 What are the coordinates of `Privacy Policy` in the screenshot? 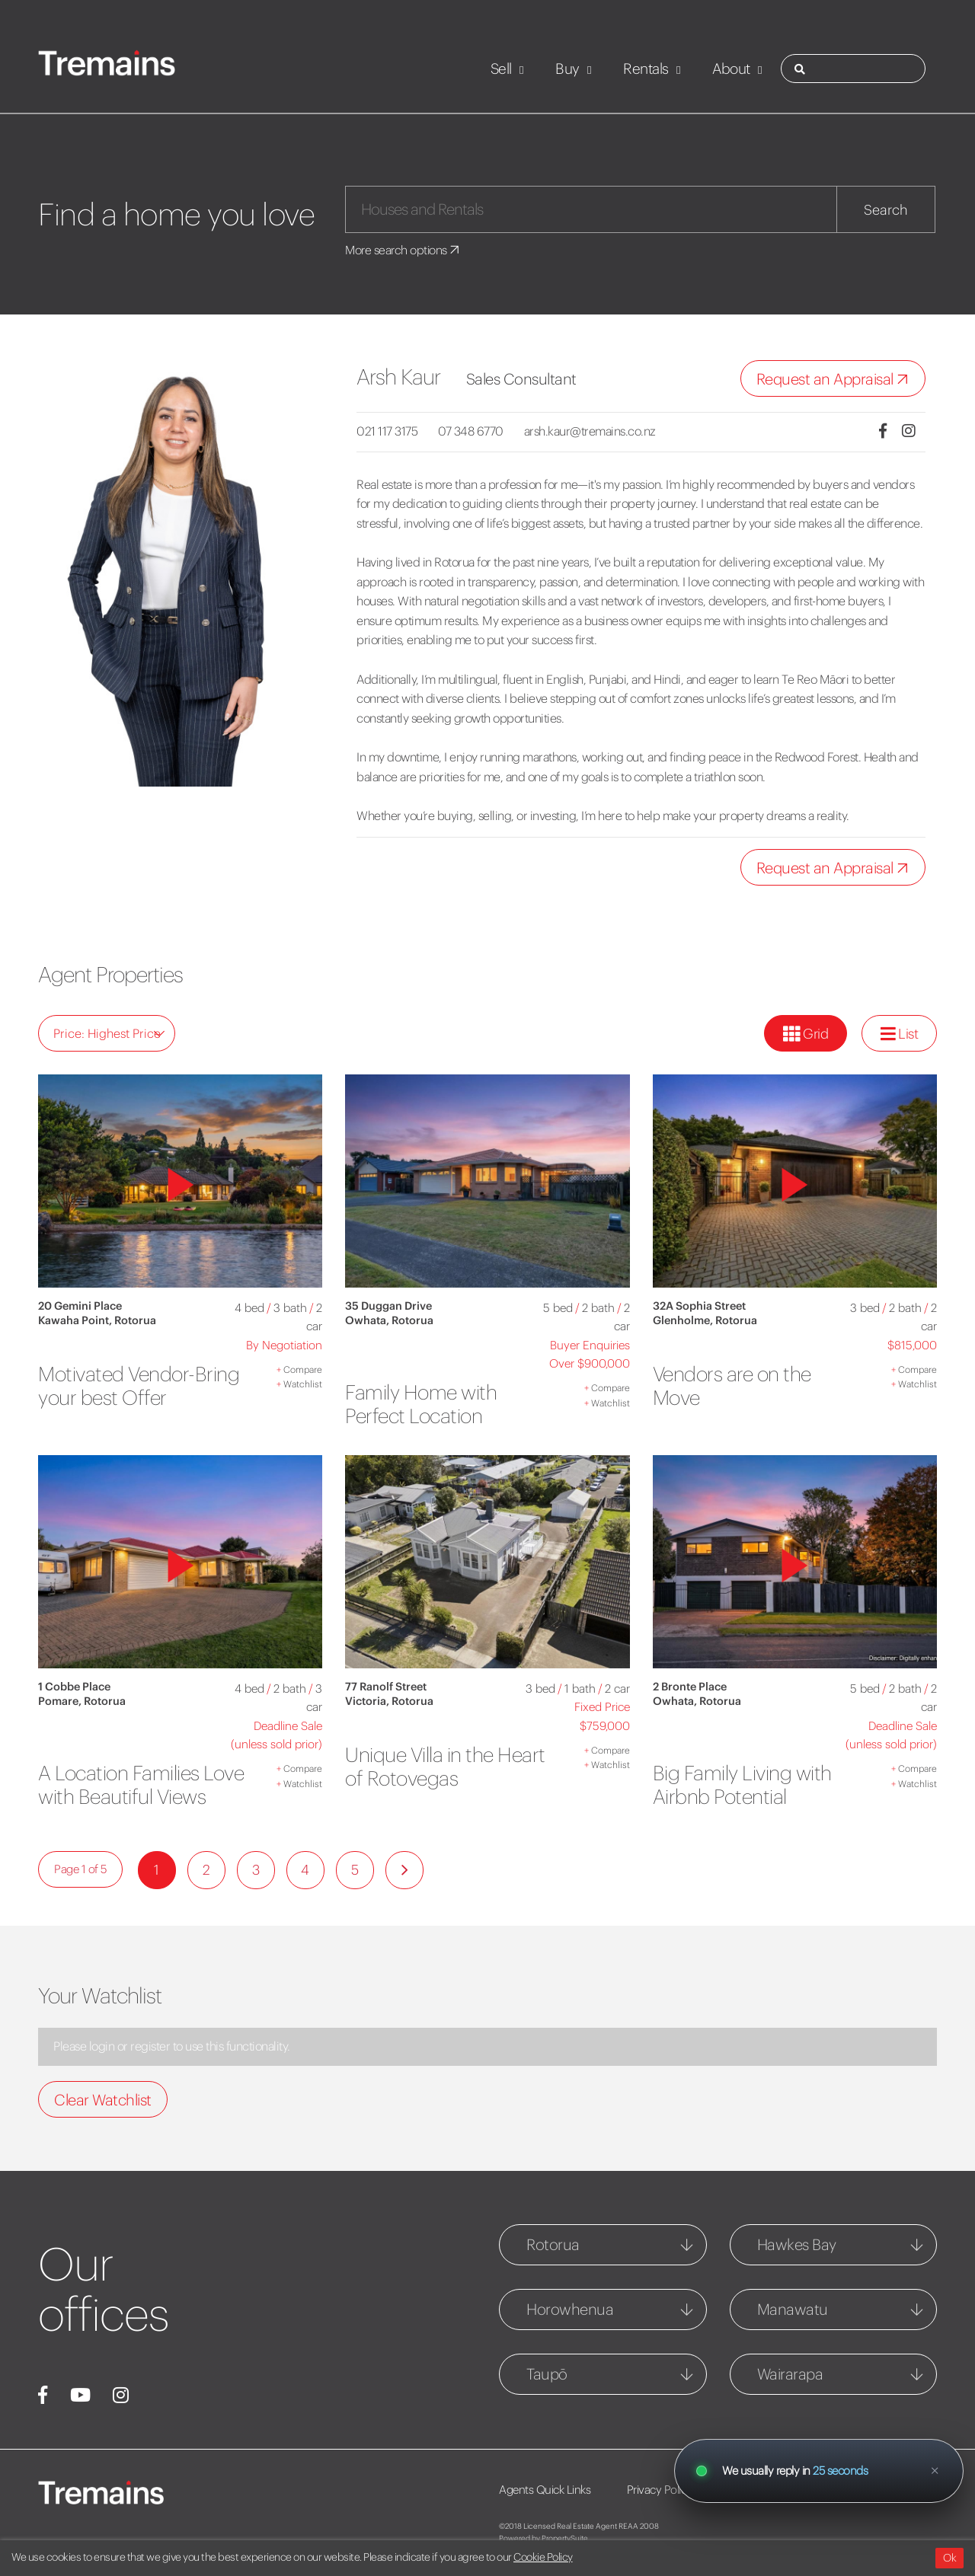 It's located at (664, 2512).